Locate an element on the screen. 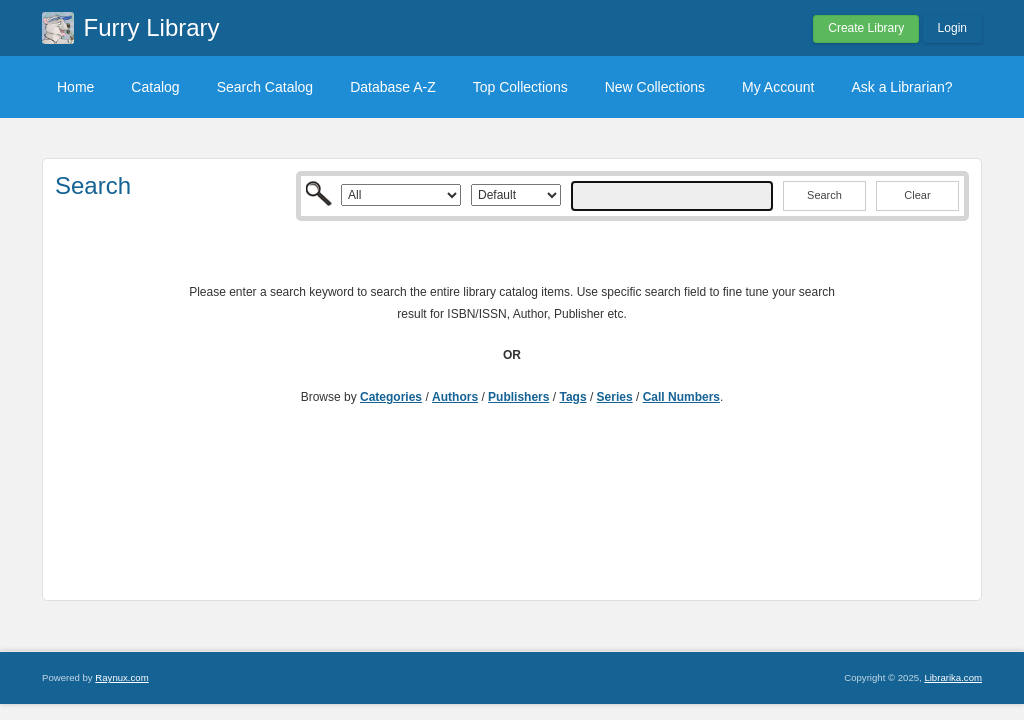 Image resolution: width=1024 pixels, height=720 pixels. Create Library is located at coordinates (866, 28).